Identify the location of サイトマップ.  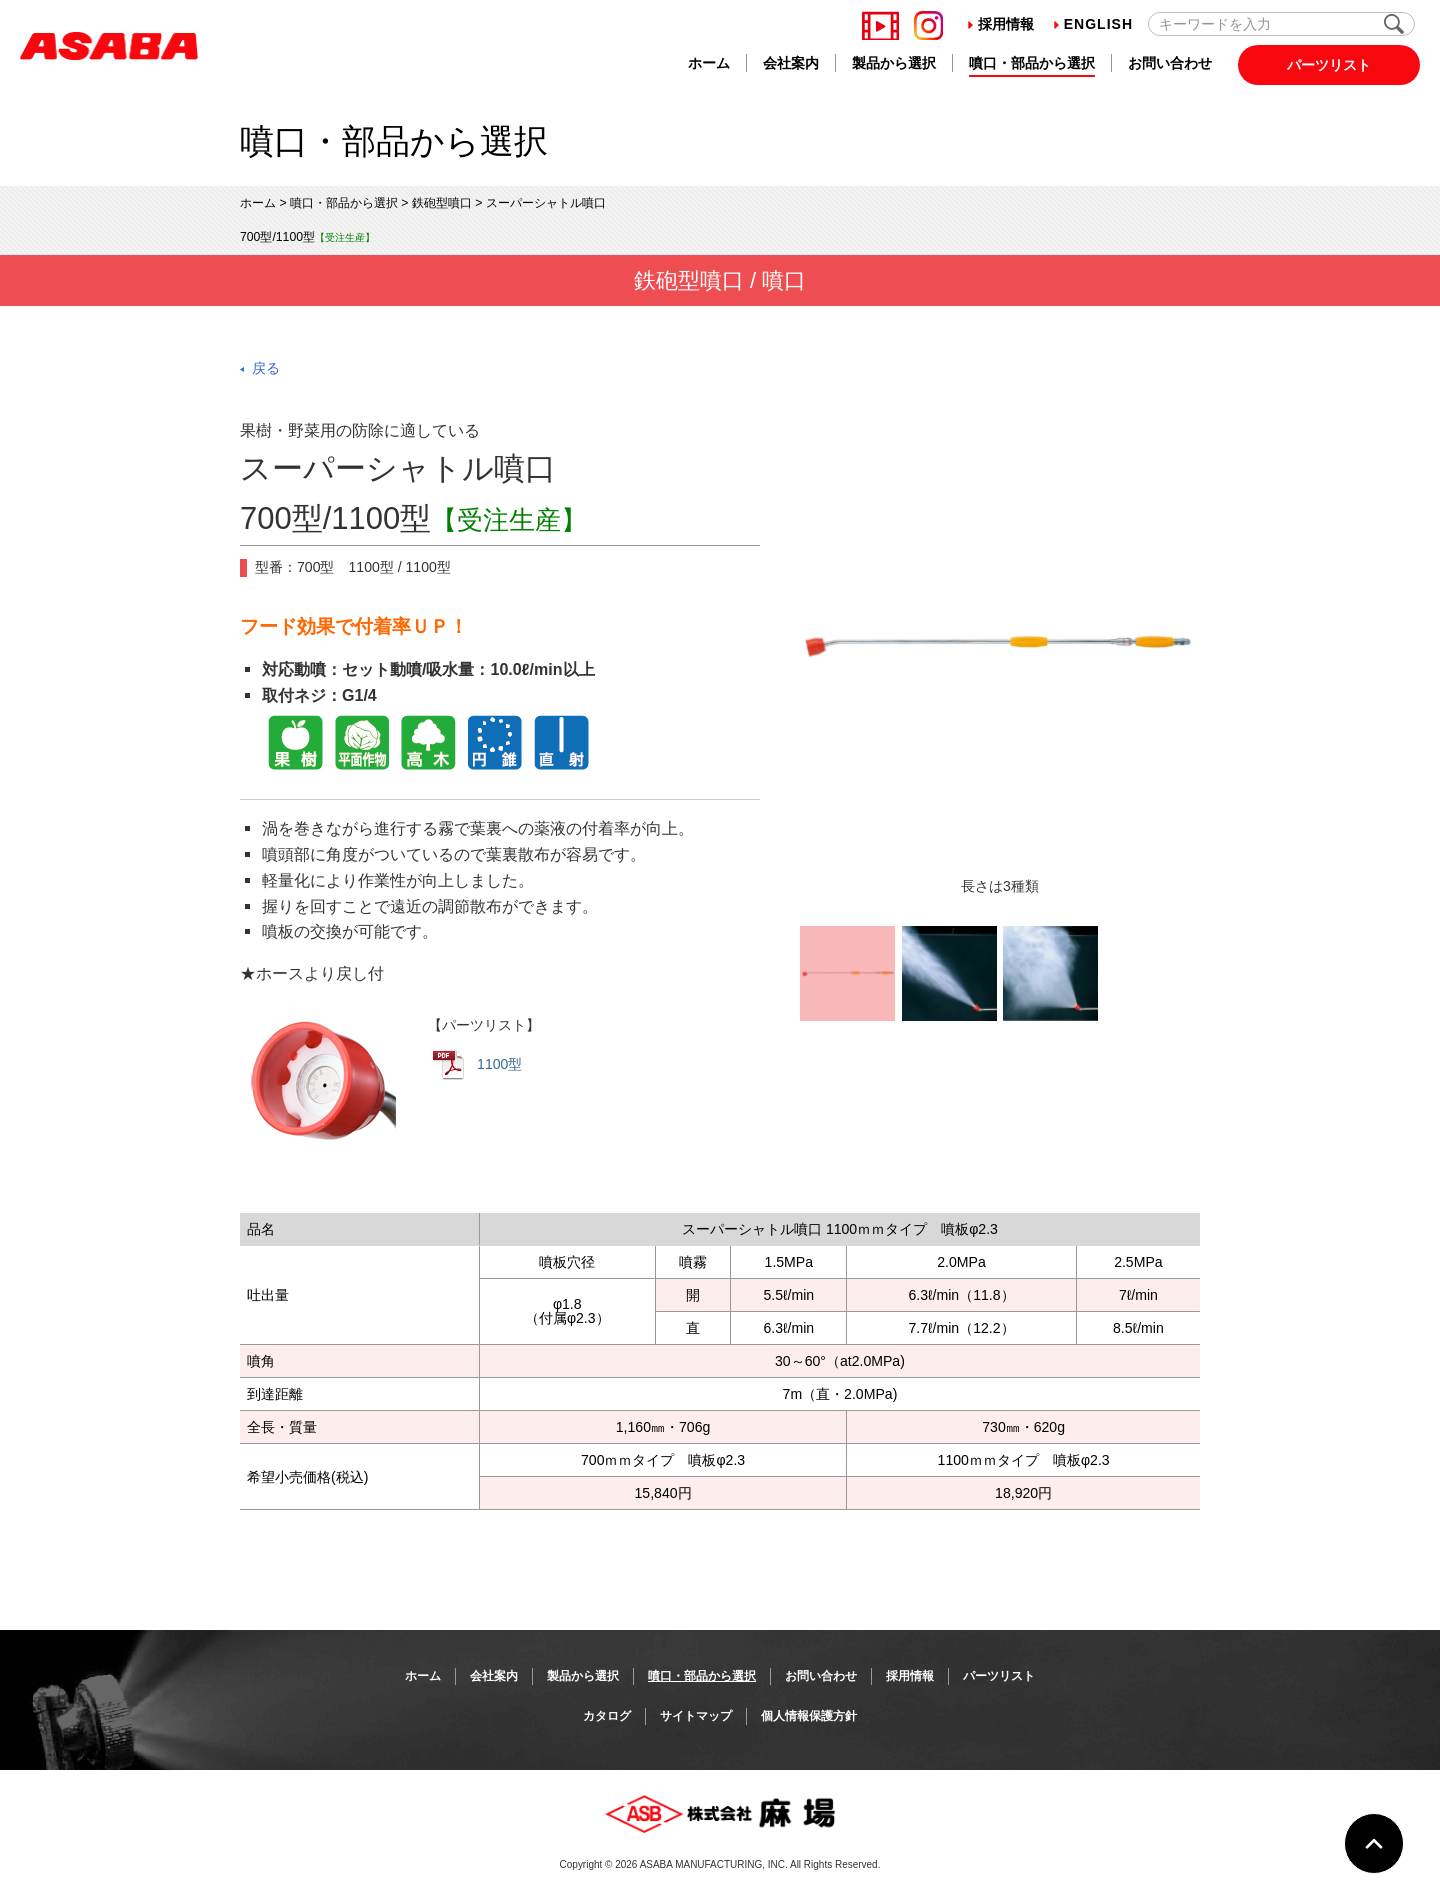
(696, 1716).